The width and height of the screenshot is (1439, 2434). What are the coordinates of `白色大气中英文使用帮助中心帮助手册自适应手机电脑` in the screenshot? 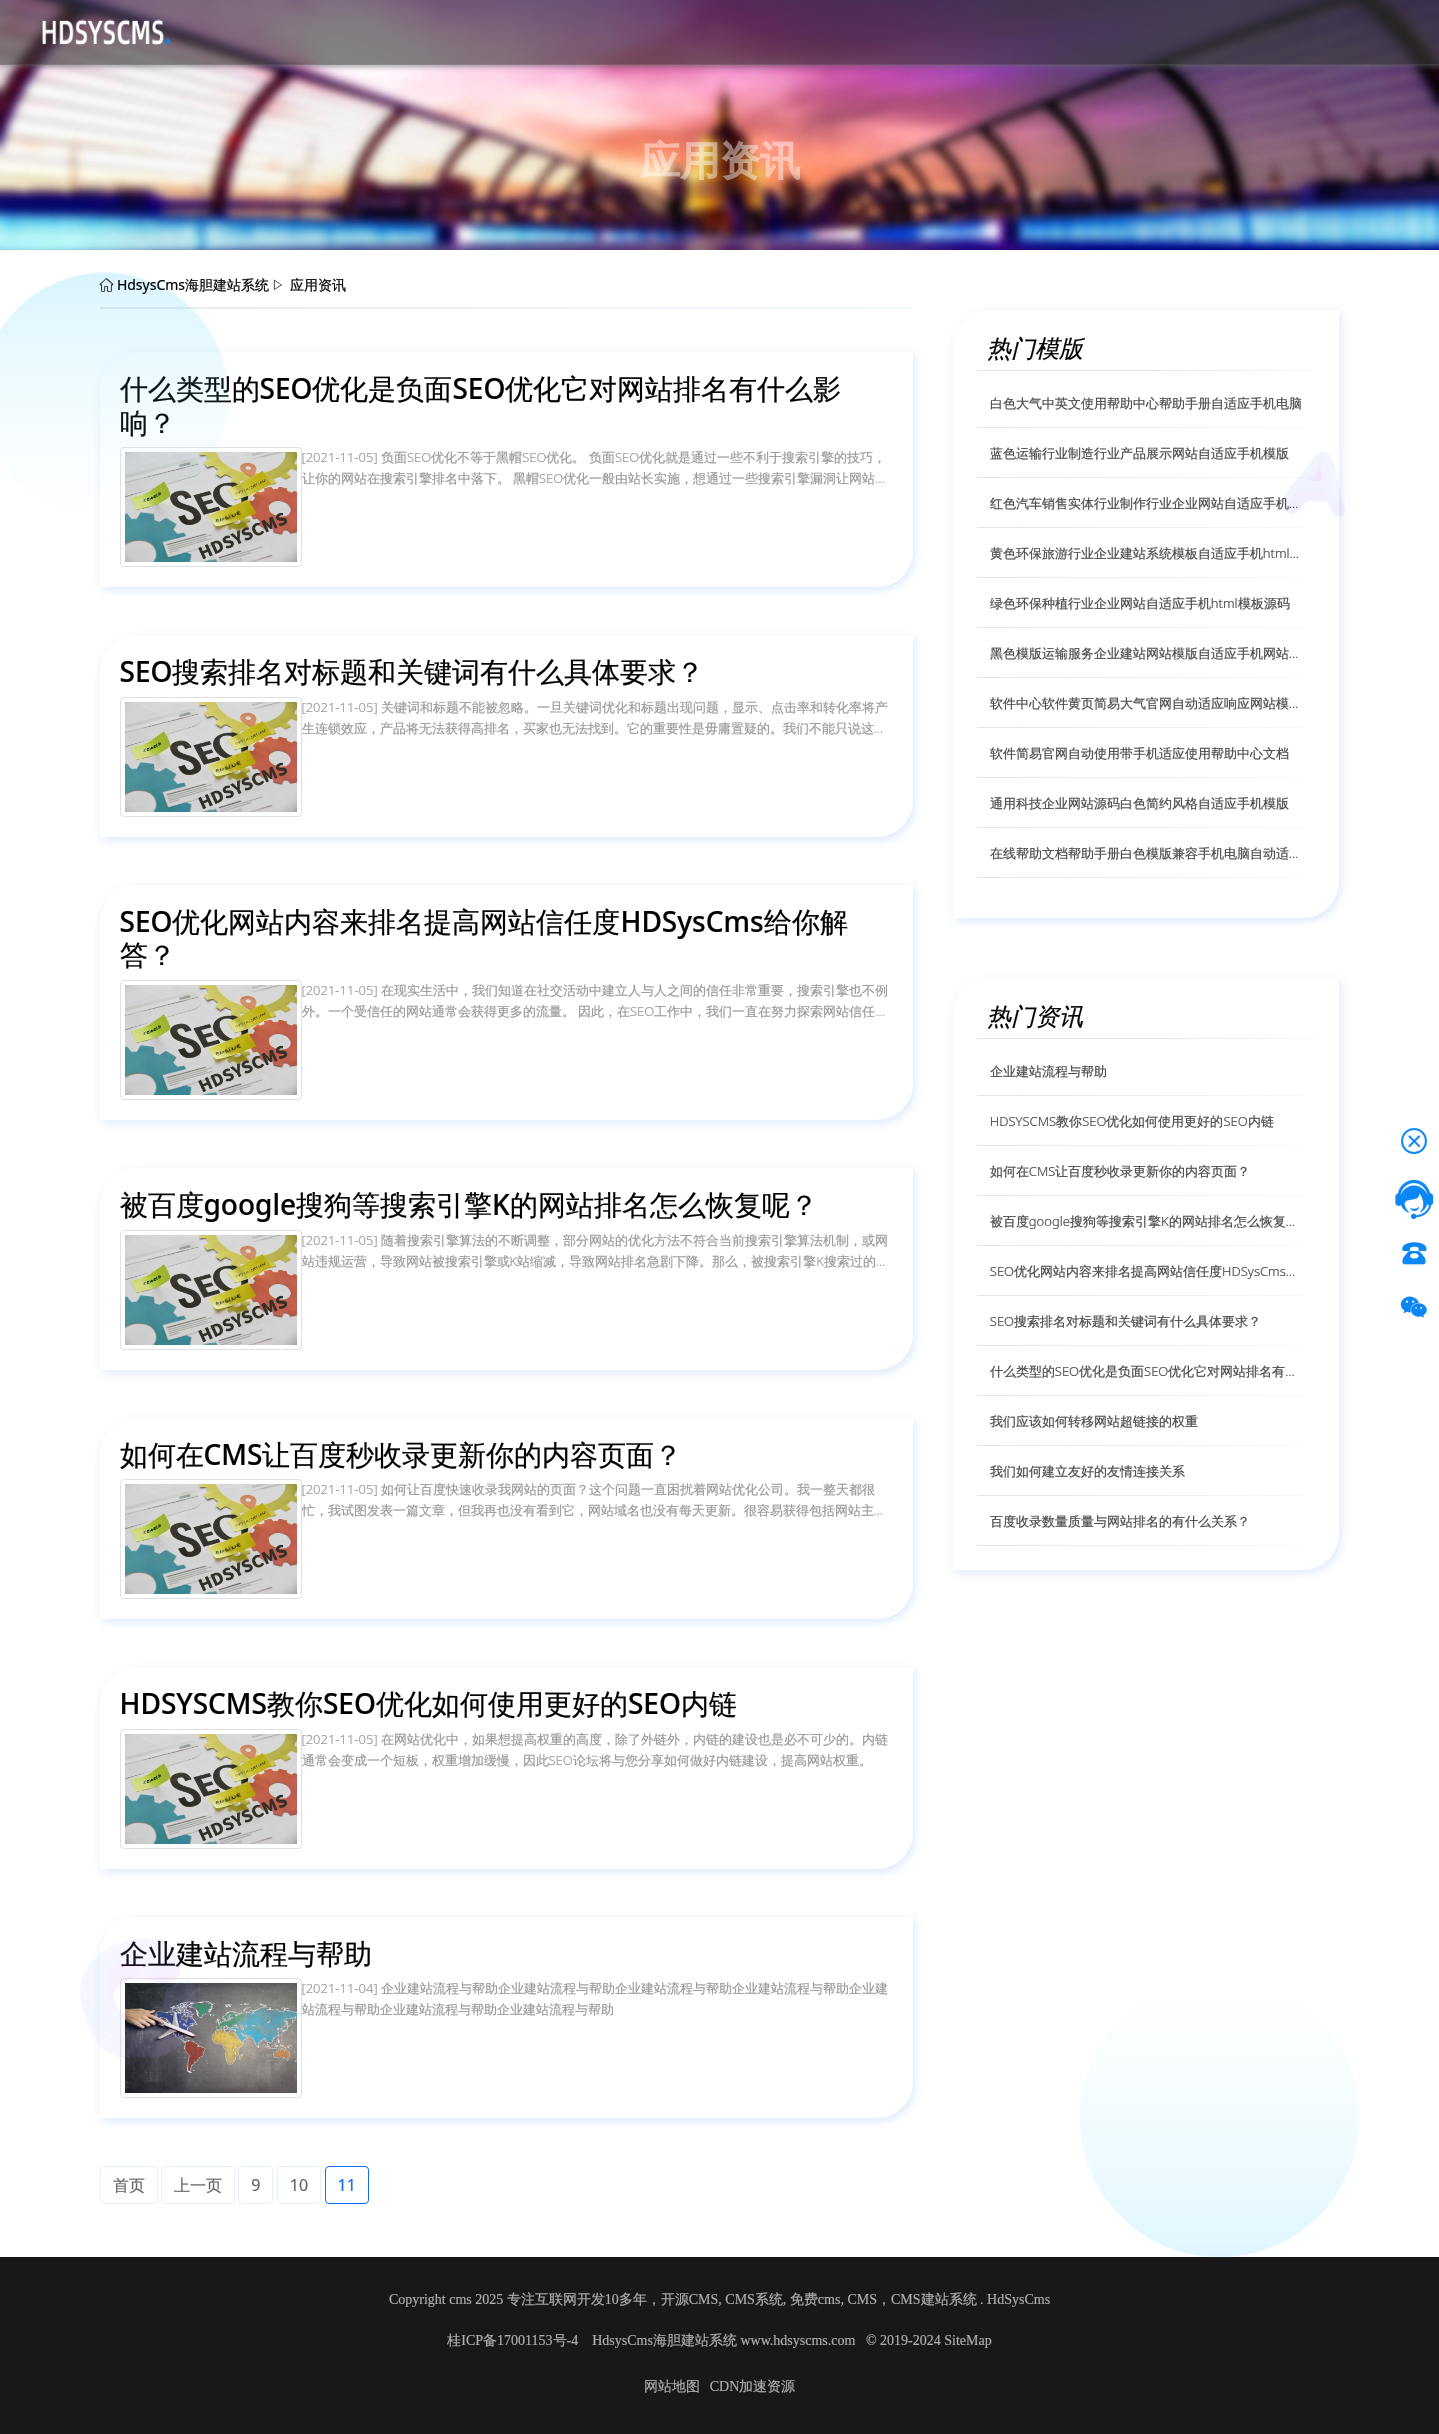 It's located at (1146, 403).